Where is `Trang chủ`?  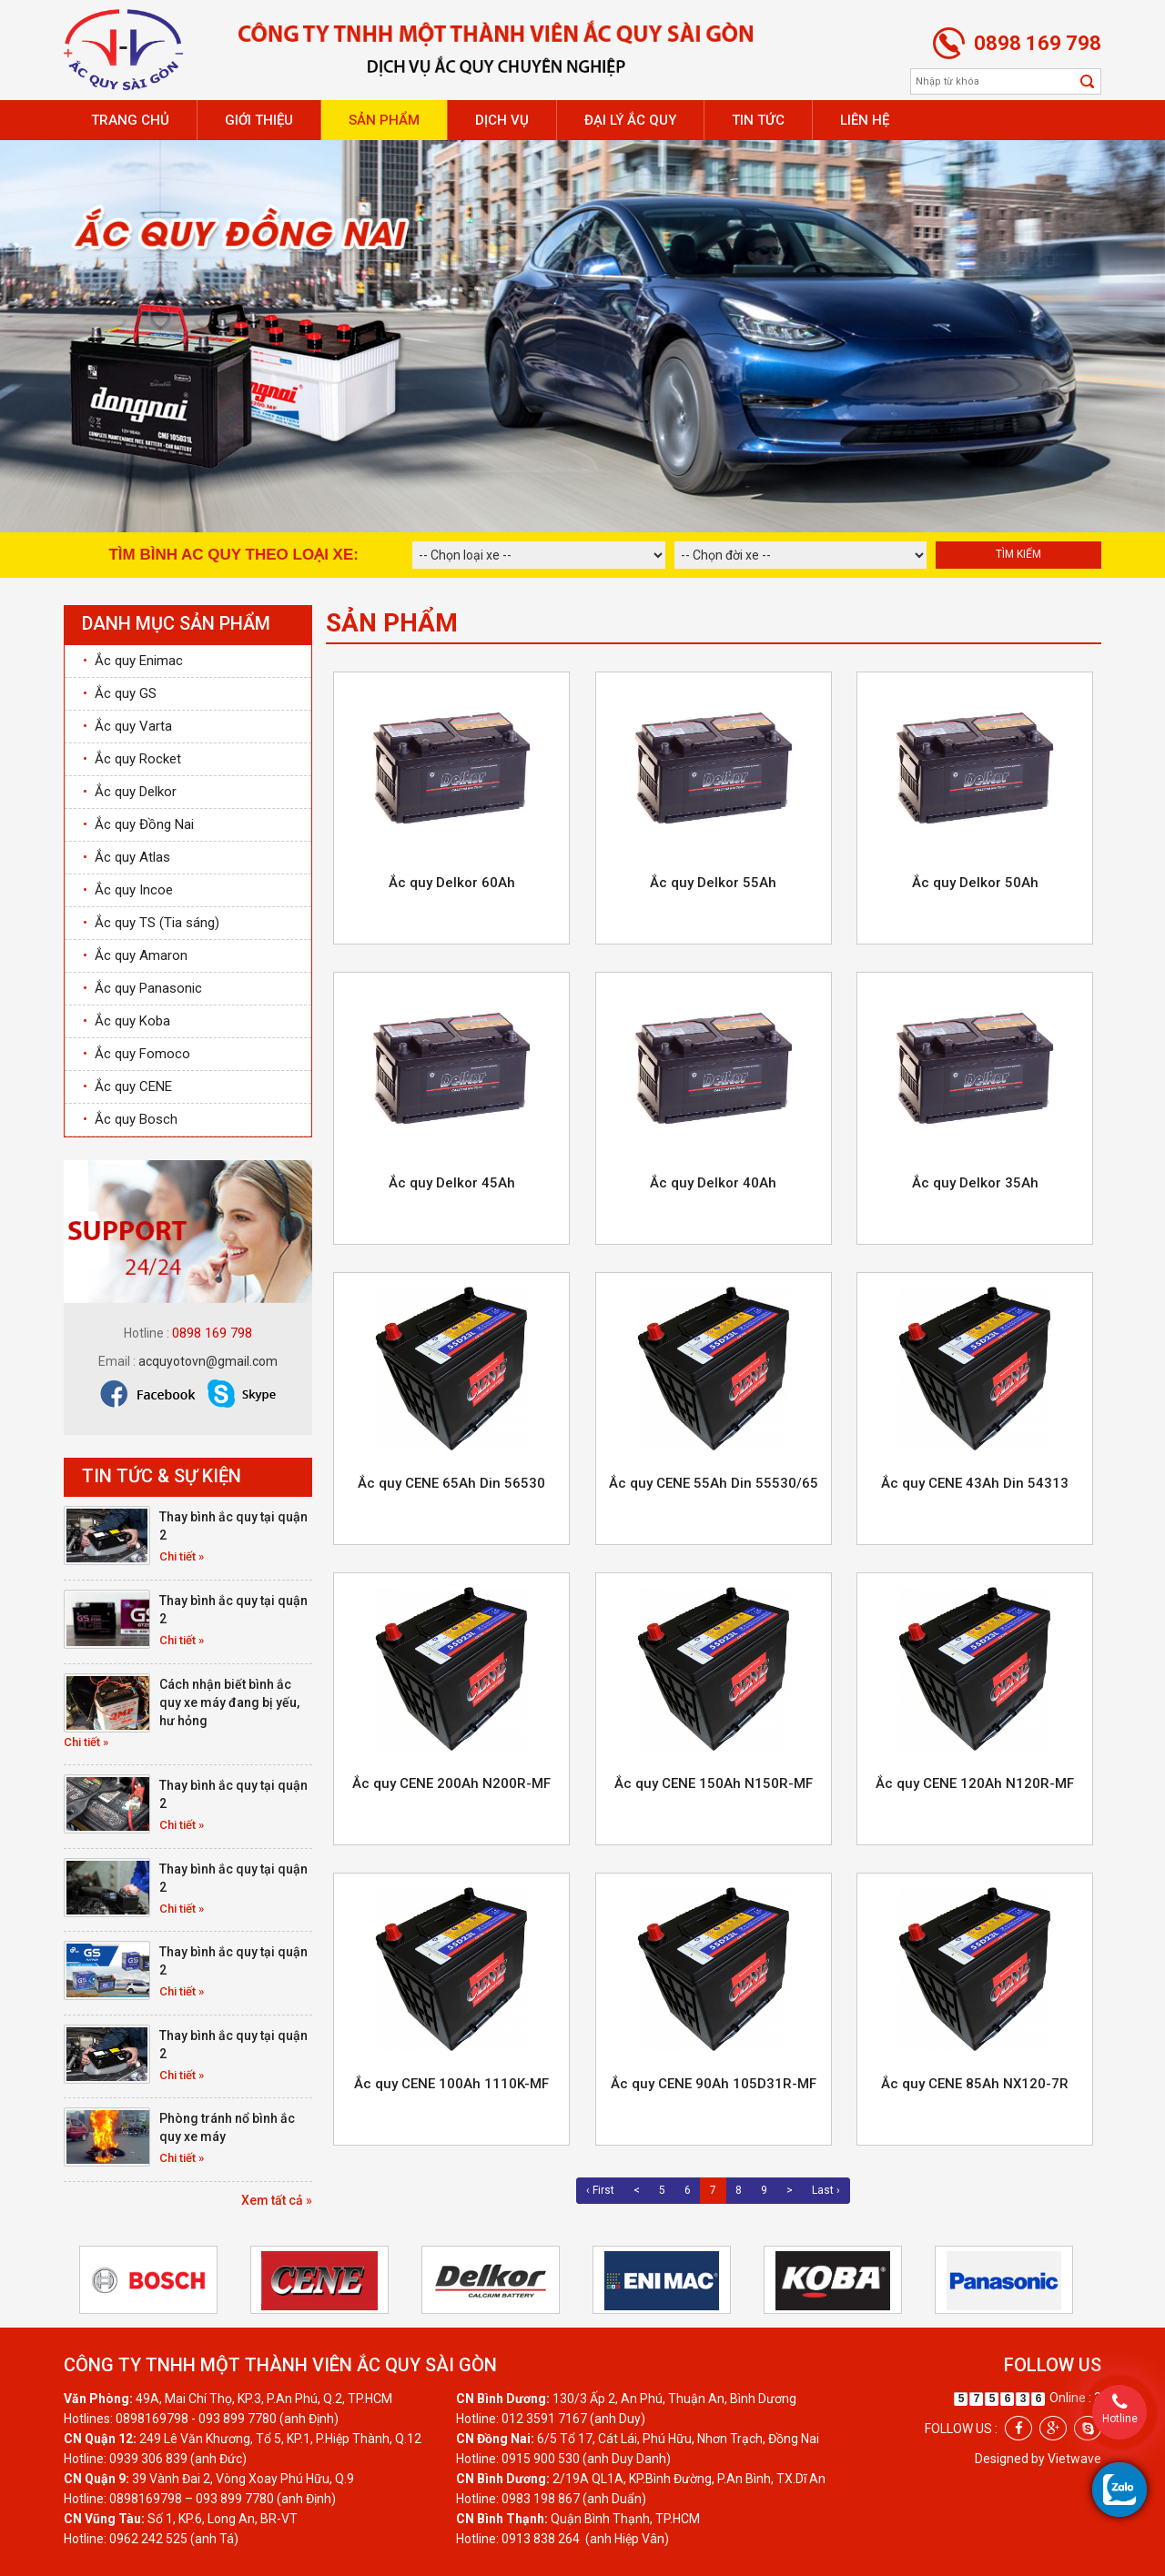
Trang chủ is located at coordinates (130, 120).